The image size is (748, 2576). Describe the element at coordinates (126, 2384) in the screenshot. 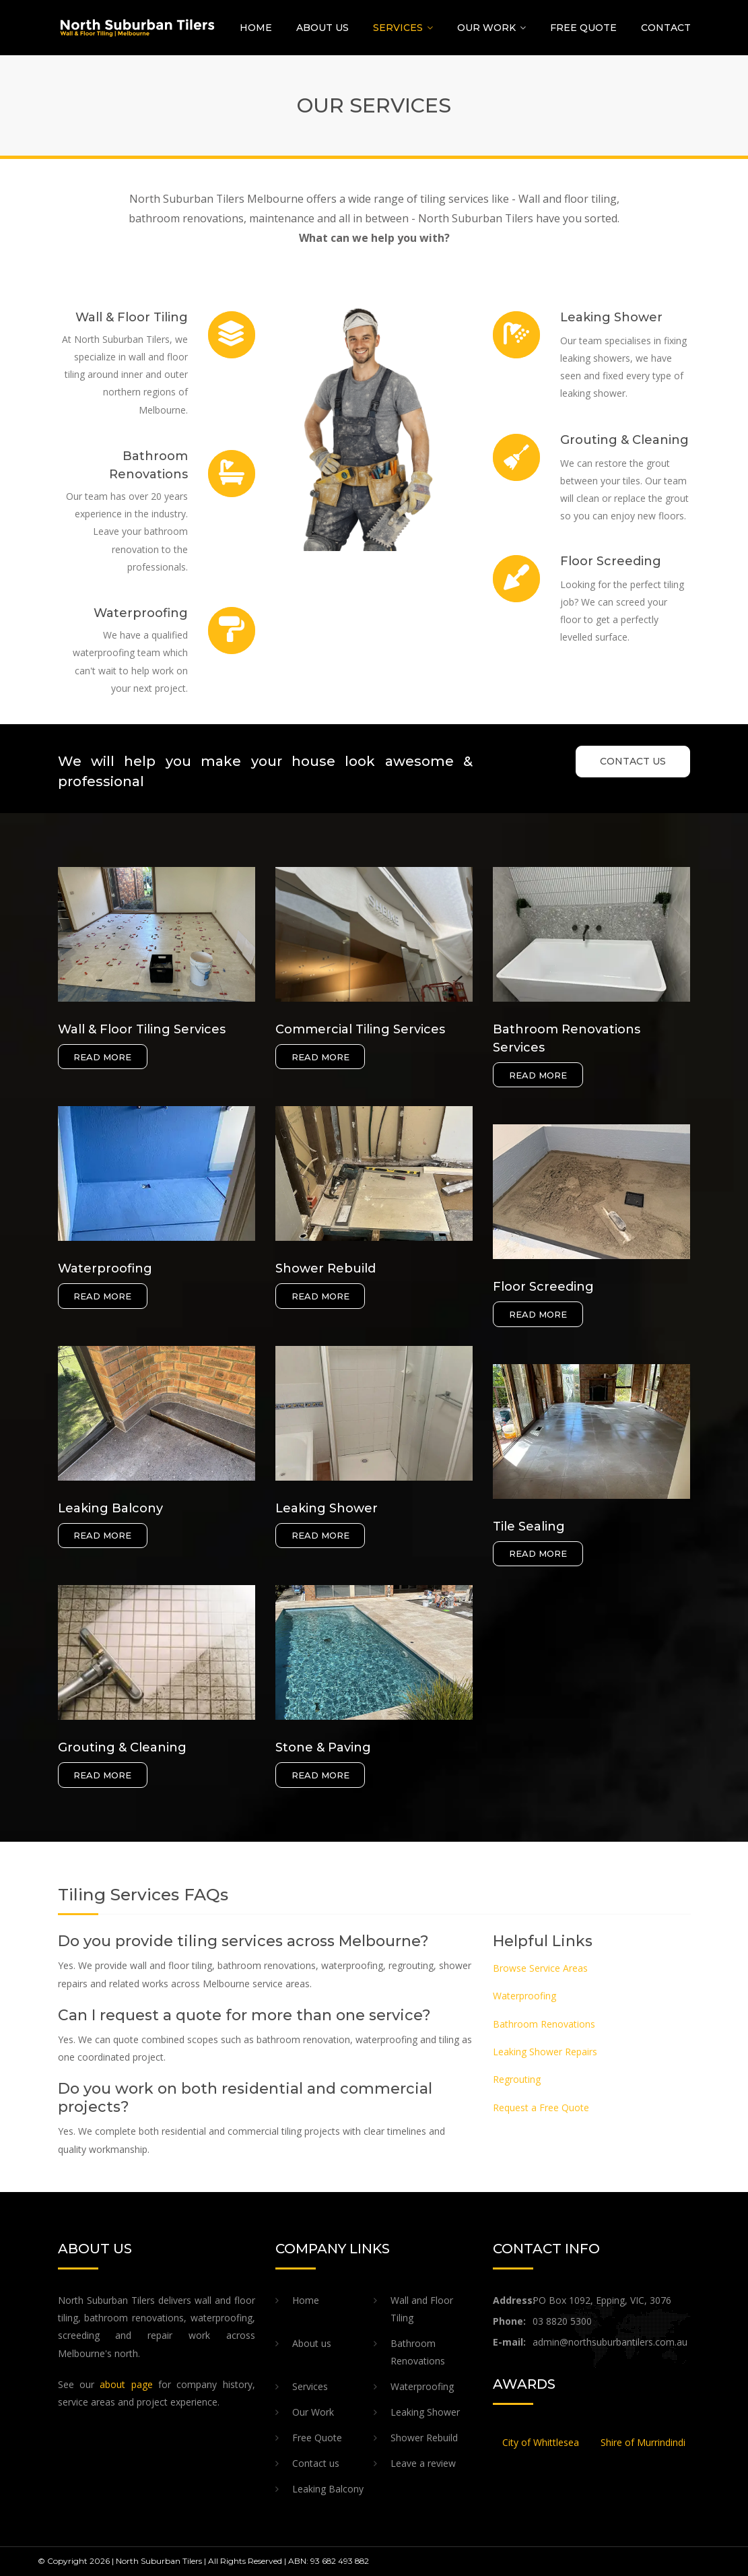

I see `about page` at that location.